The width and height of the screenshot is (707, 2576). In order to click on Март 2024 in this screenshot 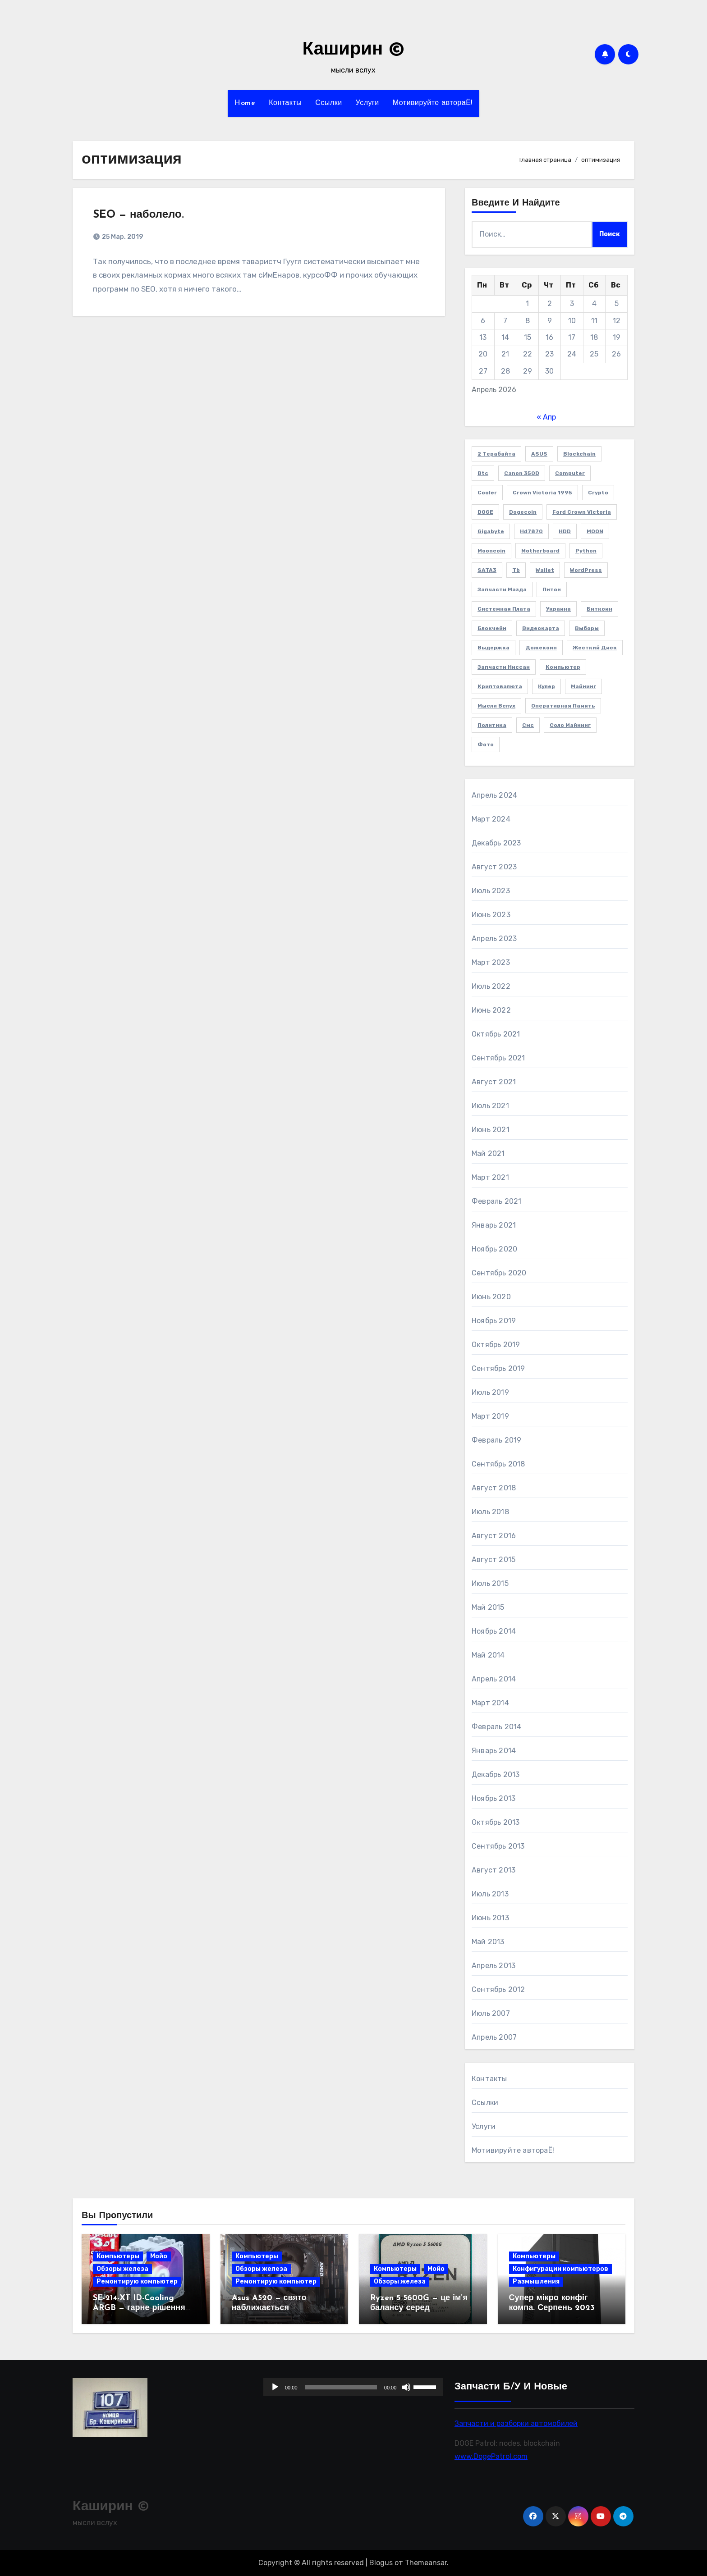, I will do `click(491, 819)`.